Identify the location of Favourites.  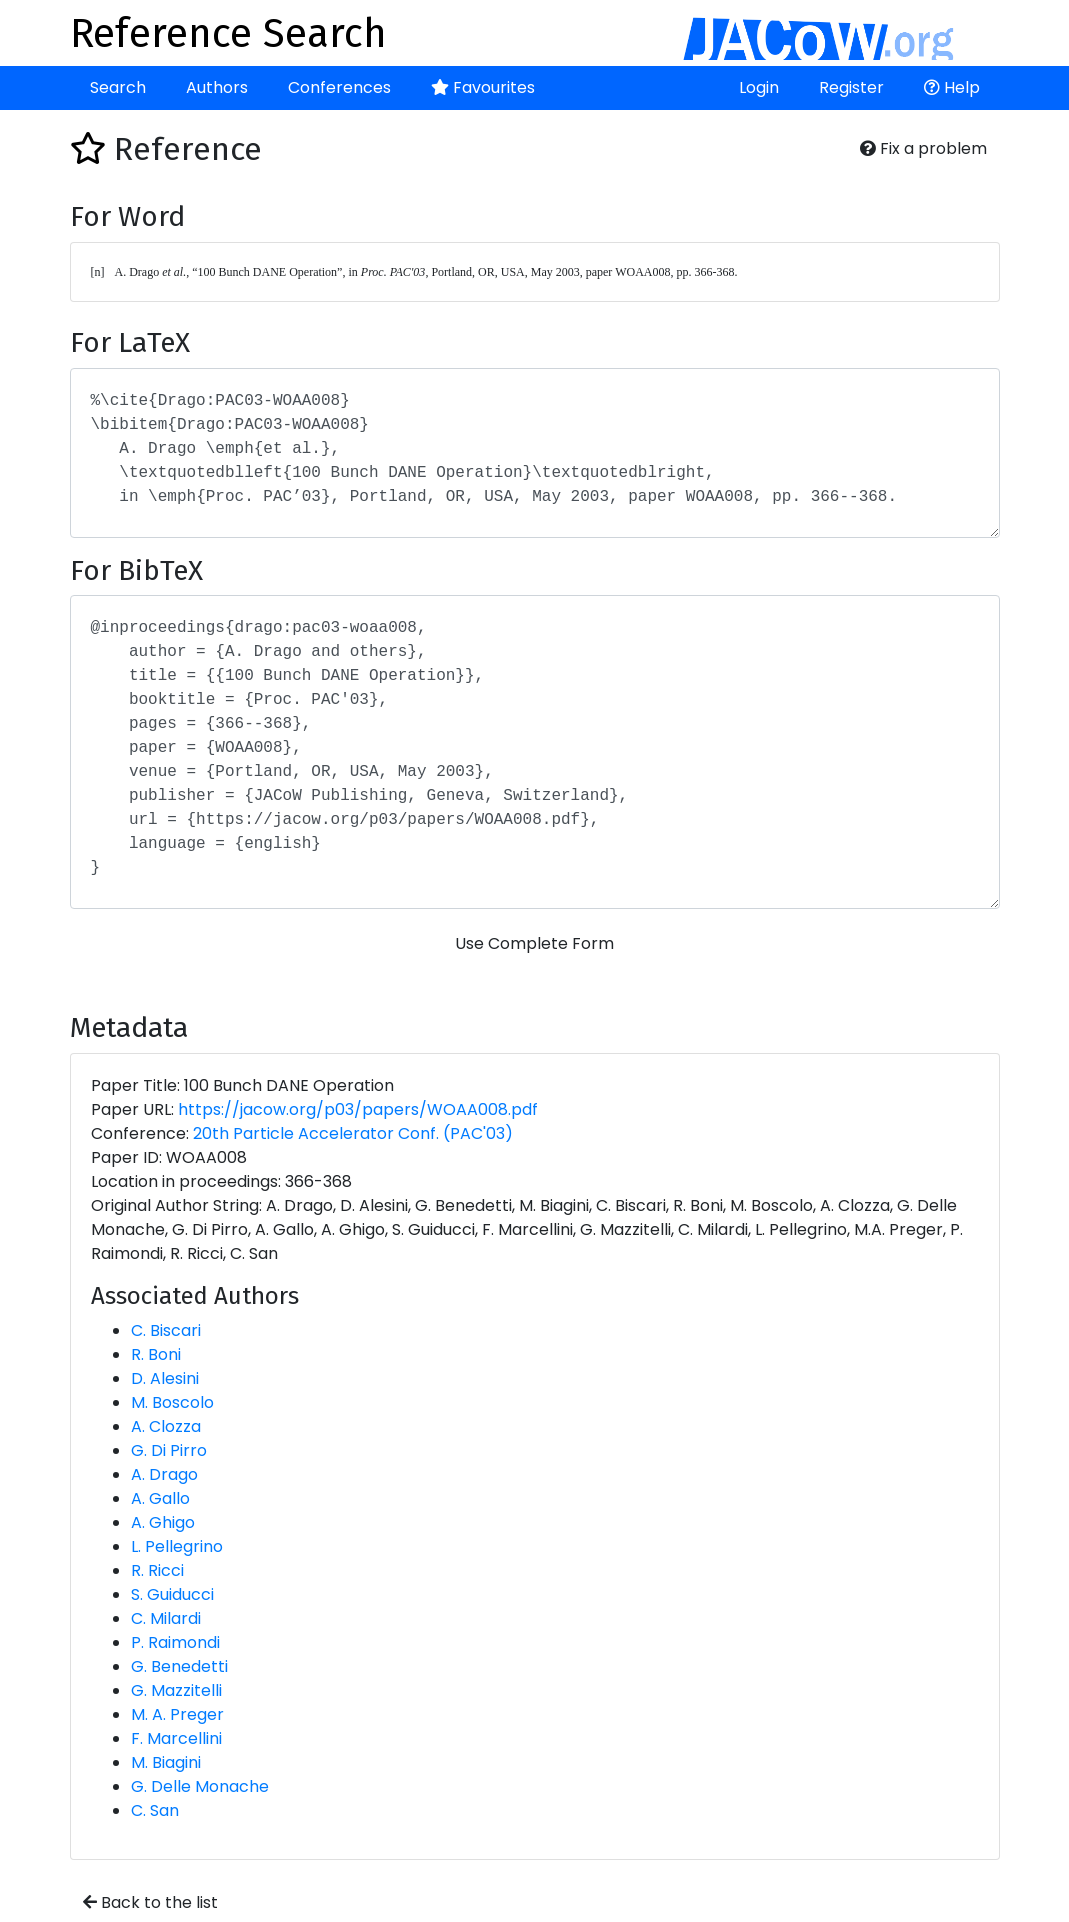
(483, 87).